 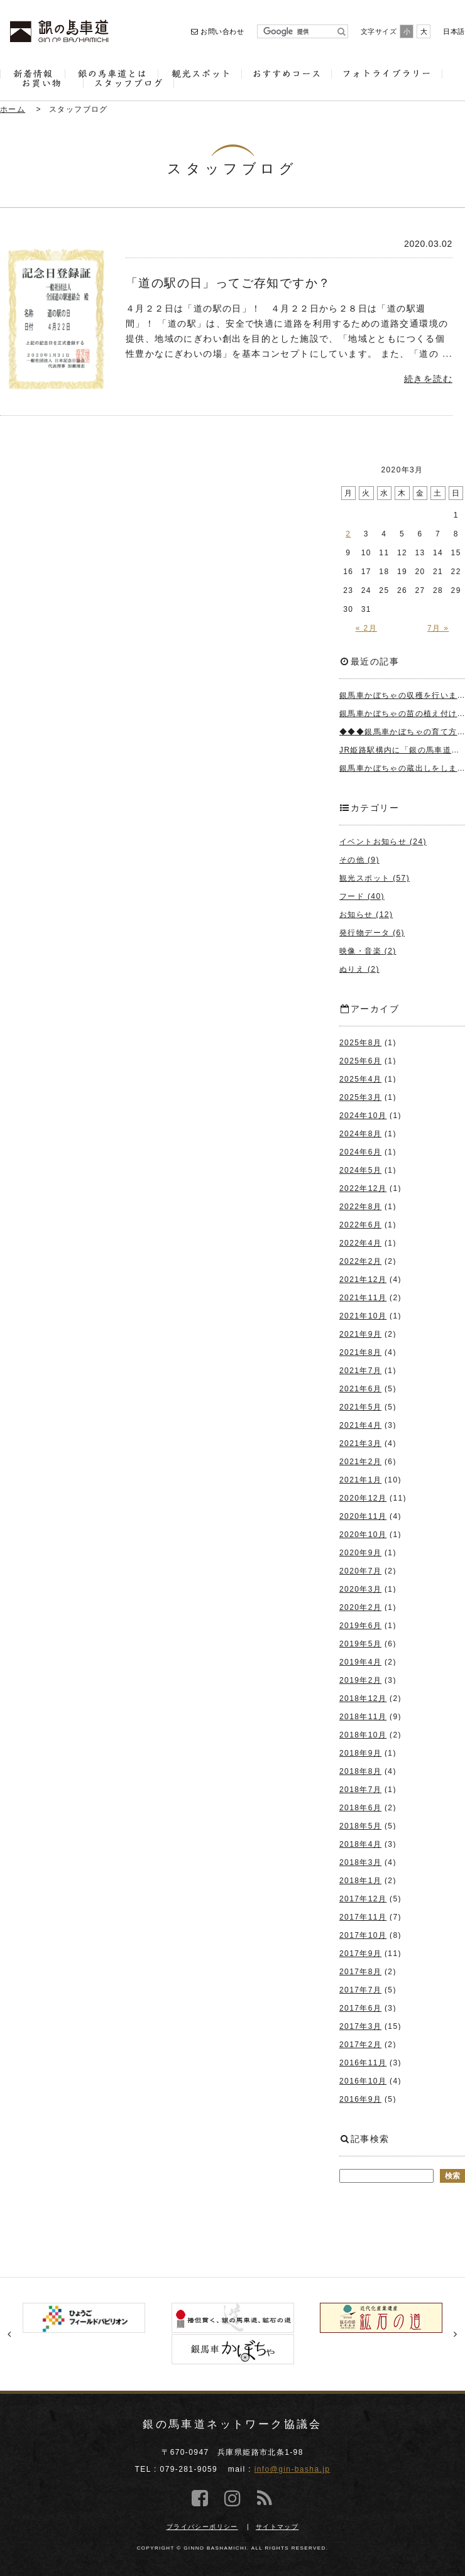 What do you see at coordinates (360, 1625) in the screenshot?
I see `2019年6月` at bounding box center [360, 1625].